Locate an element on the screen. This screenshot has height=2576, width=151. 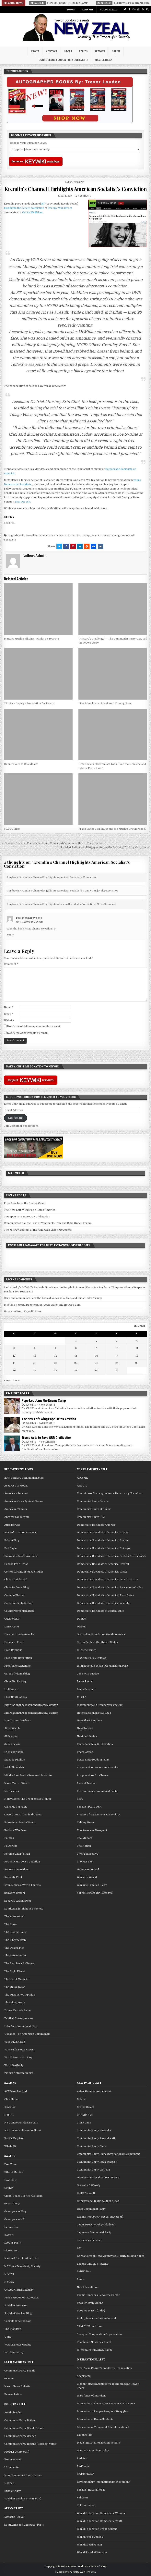
29 [Posts published on May 29, 2014] is located at coordinates (75, 1370).